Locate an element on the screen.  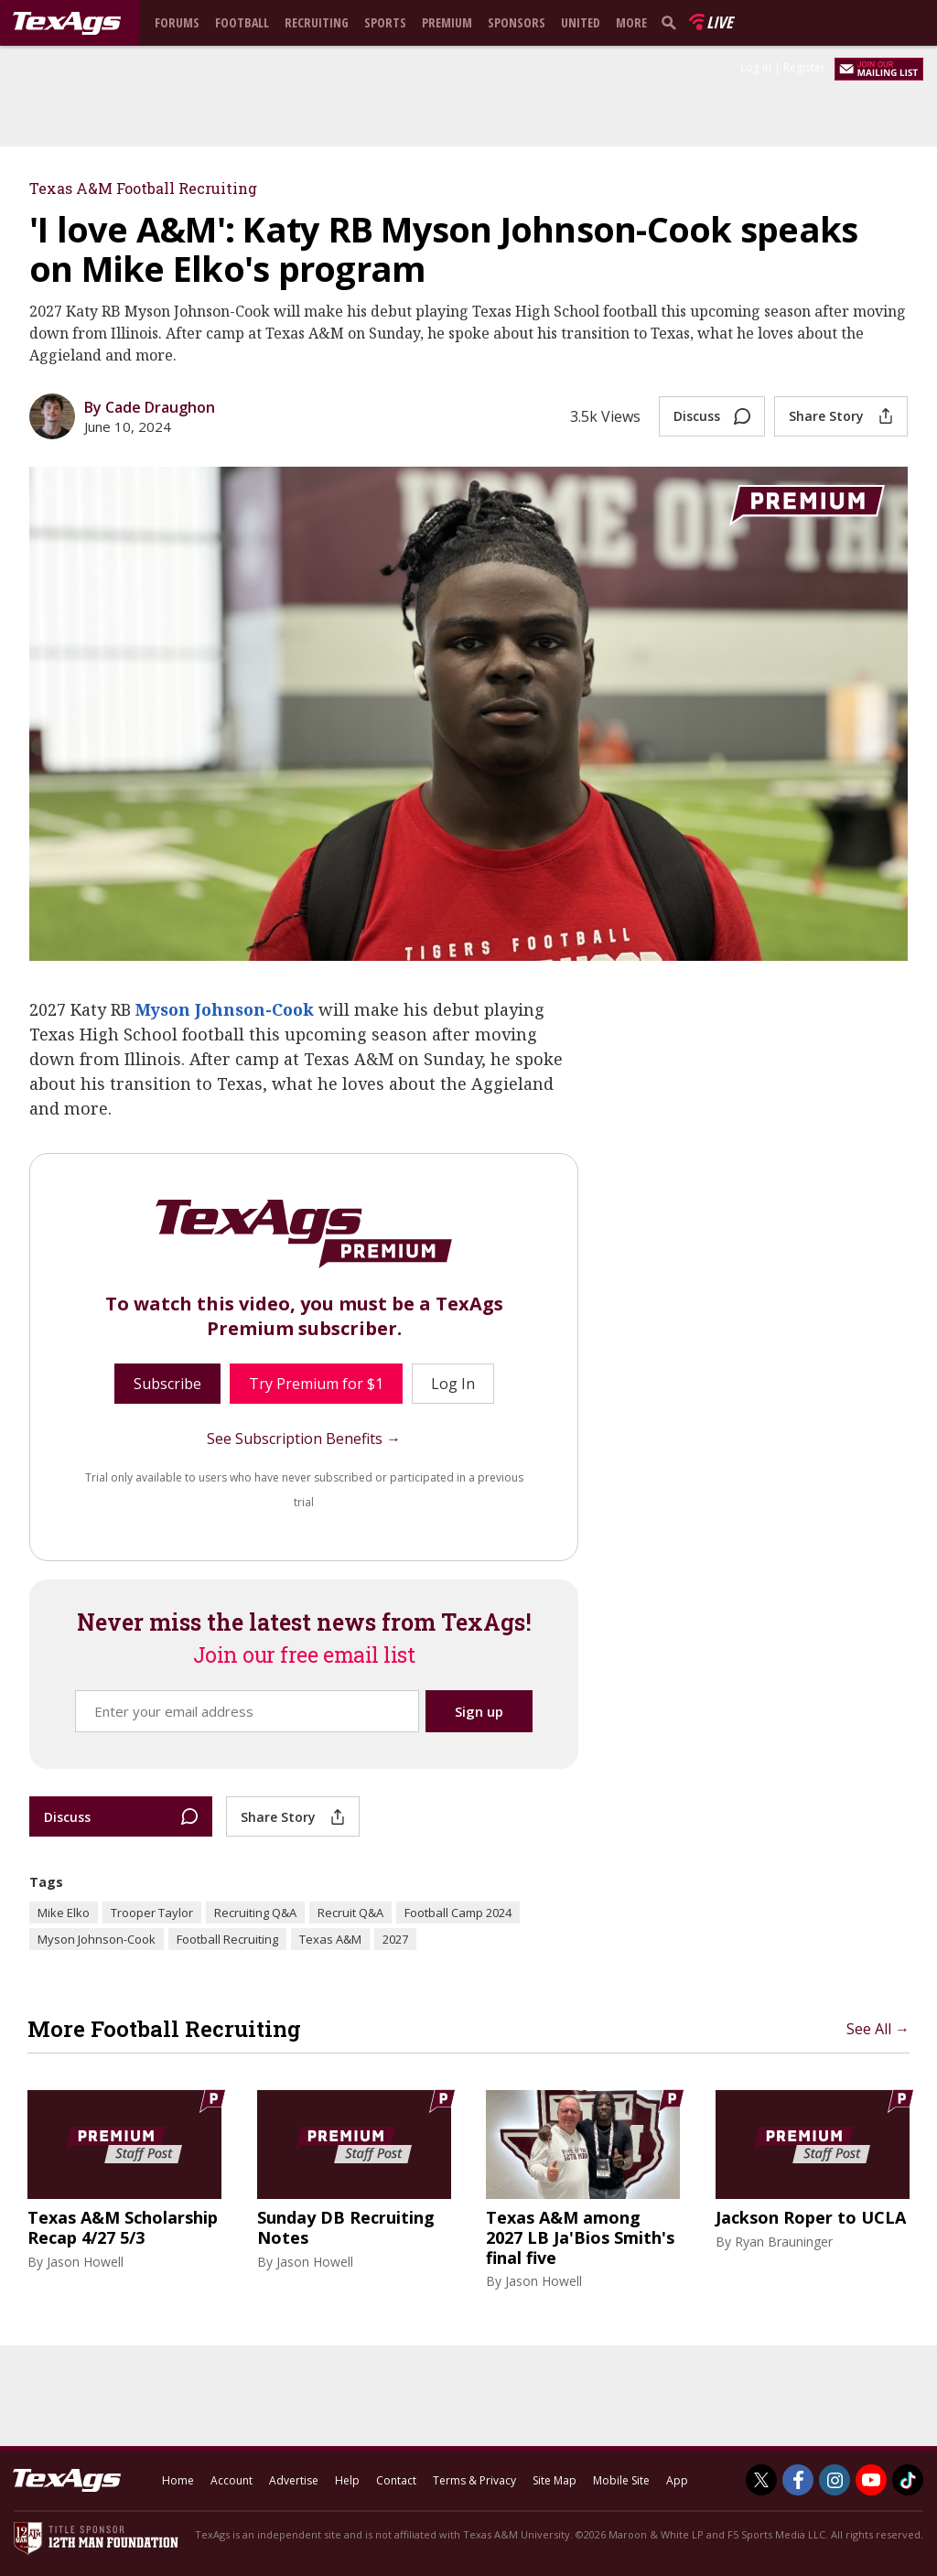
[TexAgs on TikTok] is located at coordinates (907, 2479).